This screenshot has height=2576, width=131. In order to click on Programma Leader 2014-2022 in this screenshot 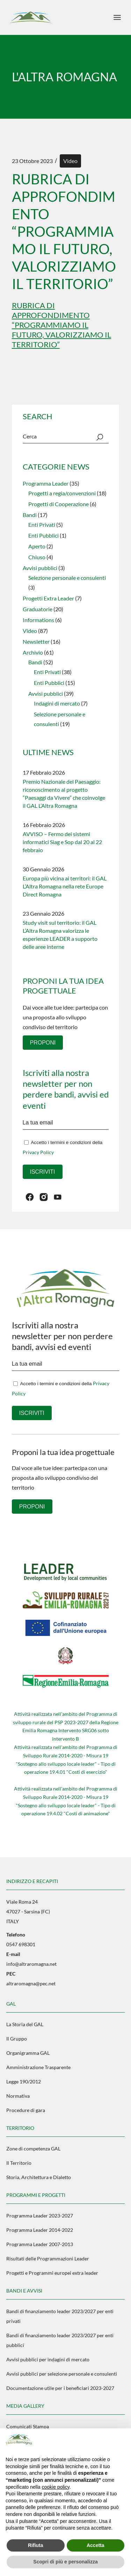, I will do `click(39, 2230)`.